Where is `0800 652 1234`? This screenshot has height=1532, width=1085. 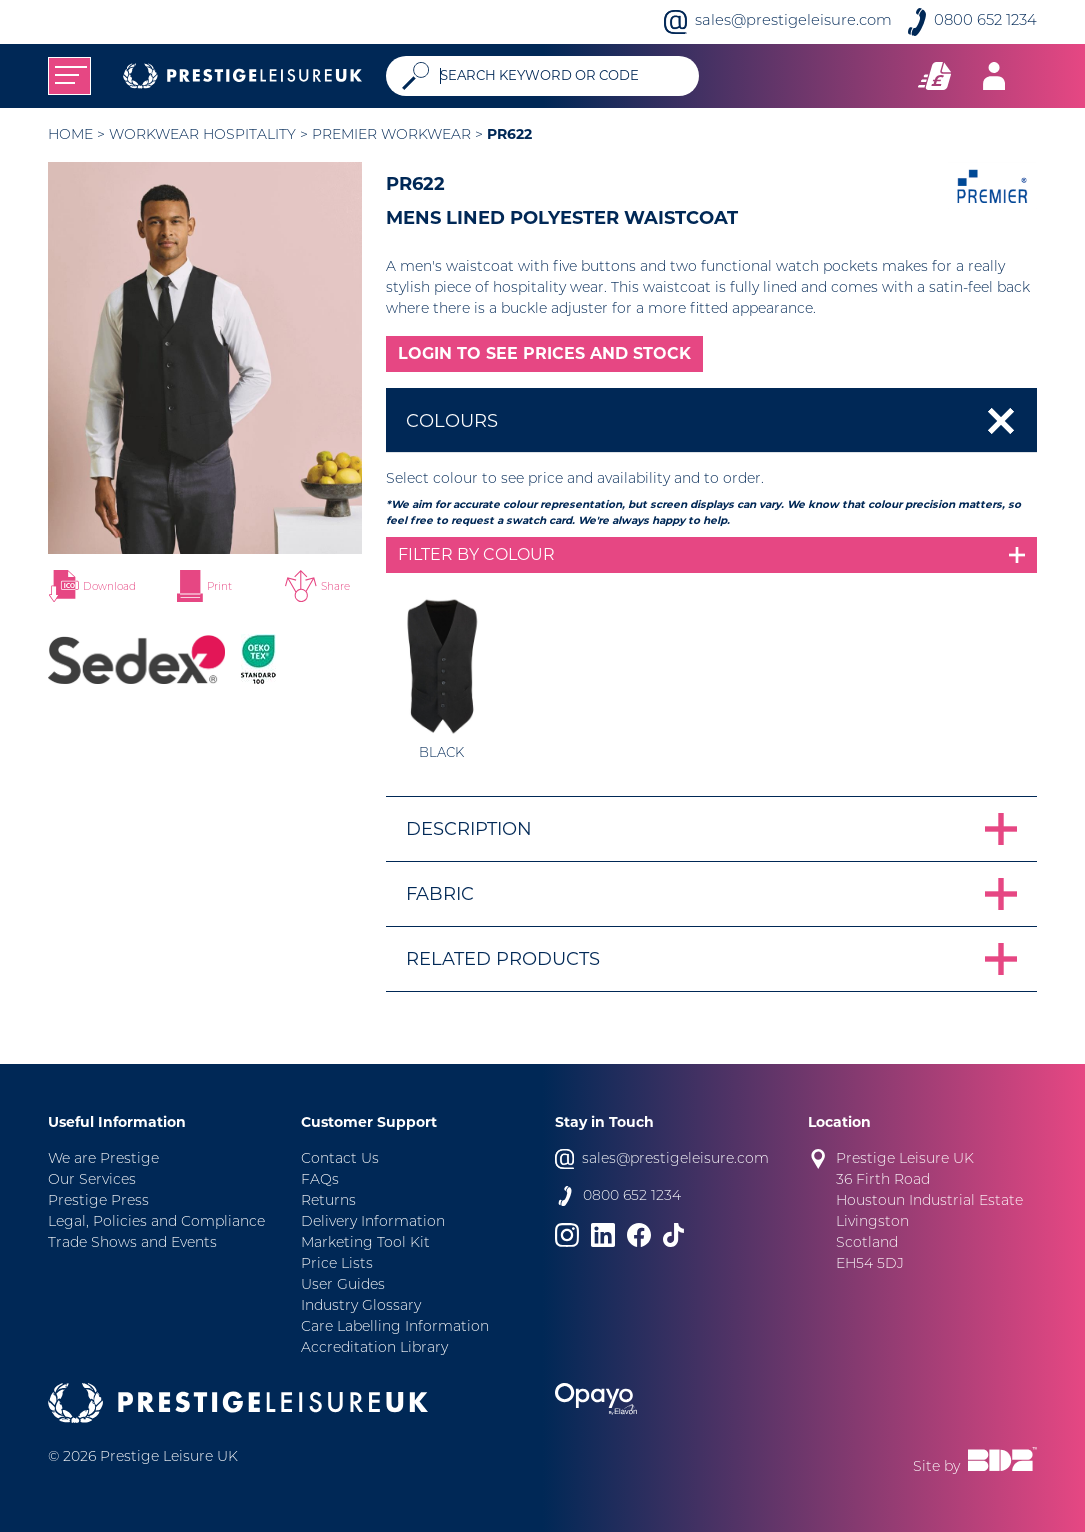
0800 652 1234 is located at coordinates (985, 21).